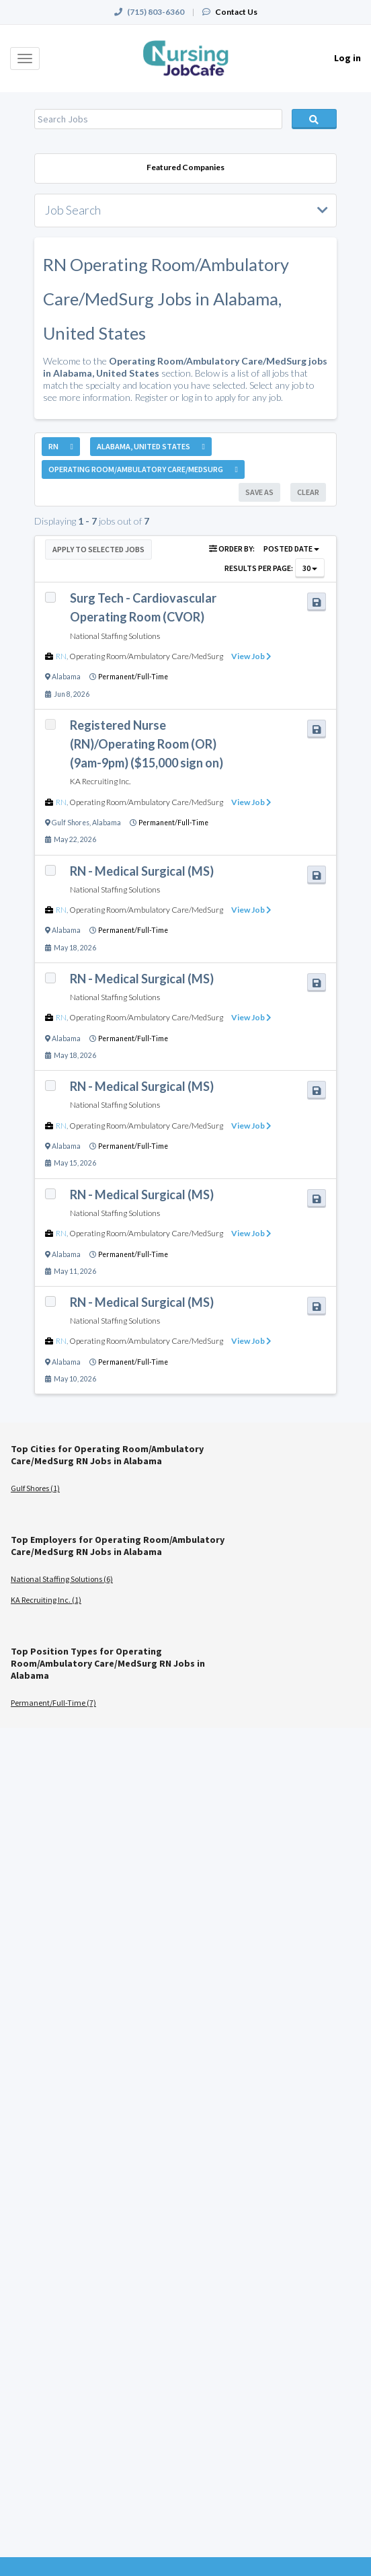  I want to click on National Staffing Solutions (6), so click(62, 1579).